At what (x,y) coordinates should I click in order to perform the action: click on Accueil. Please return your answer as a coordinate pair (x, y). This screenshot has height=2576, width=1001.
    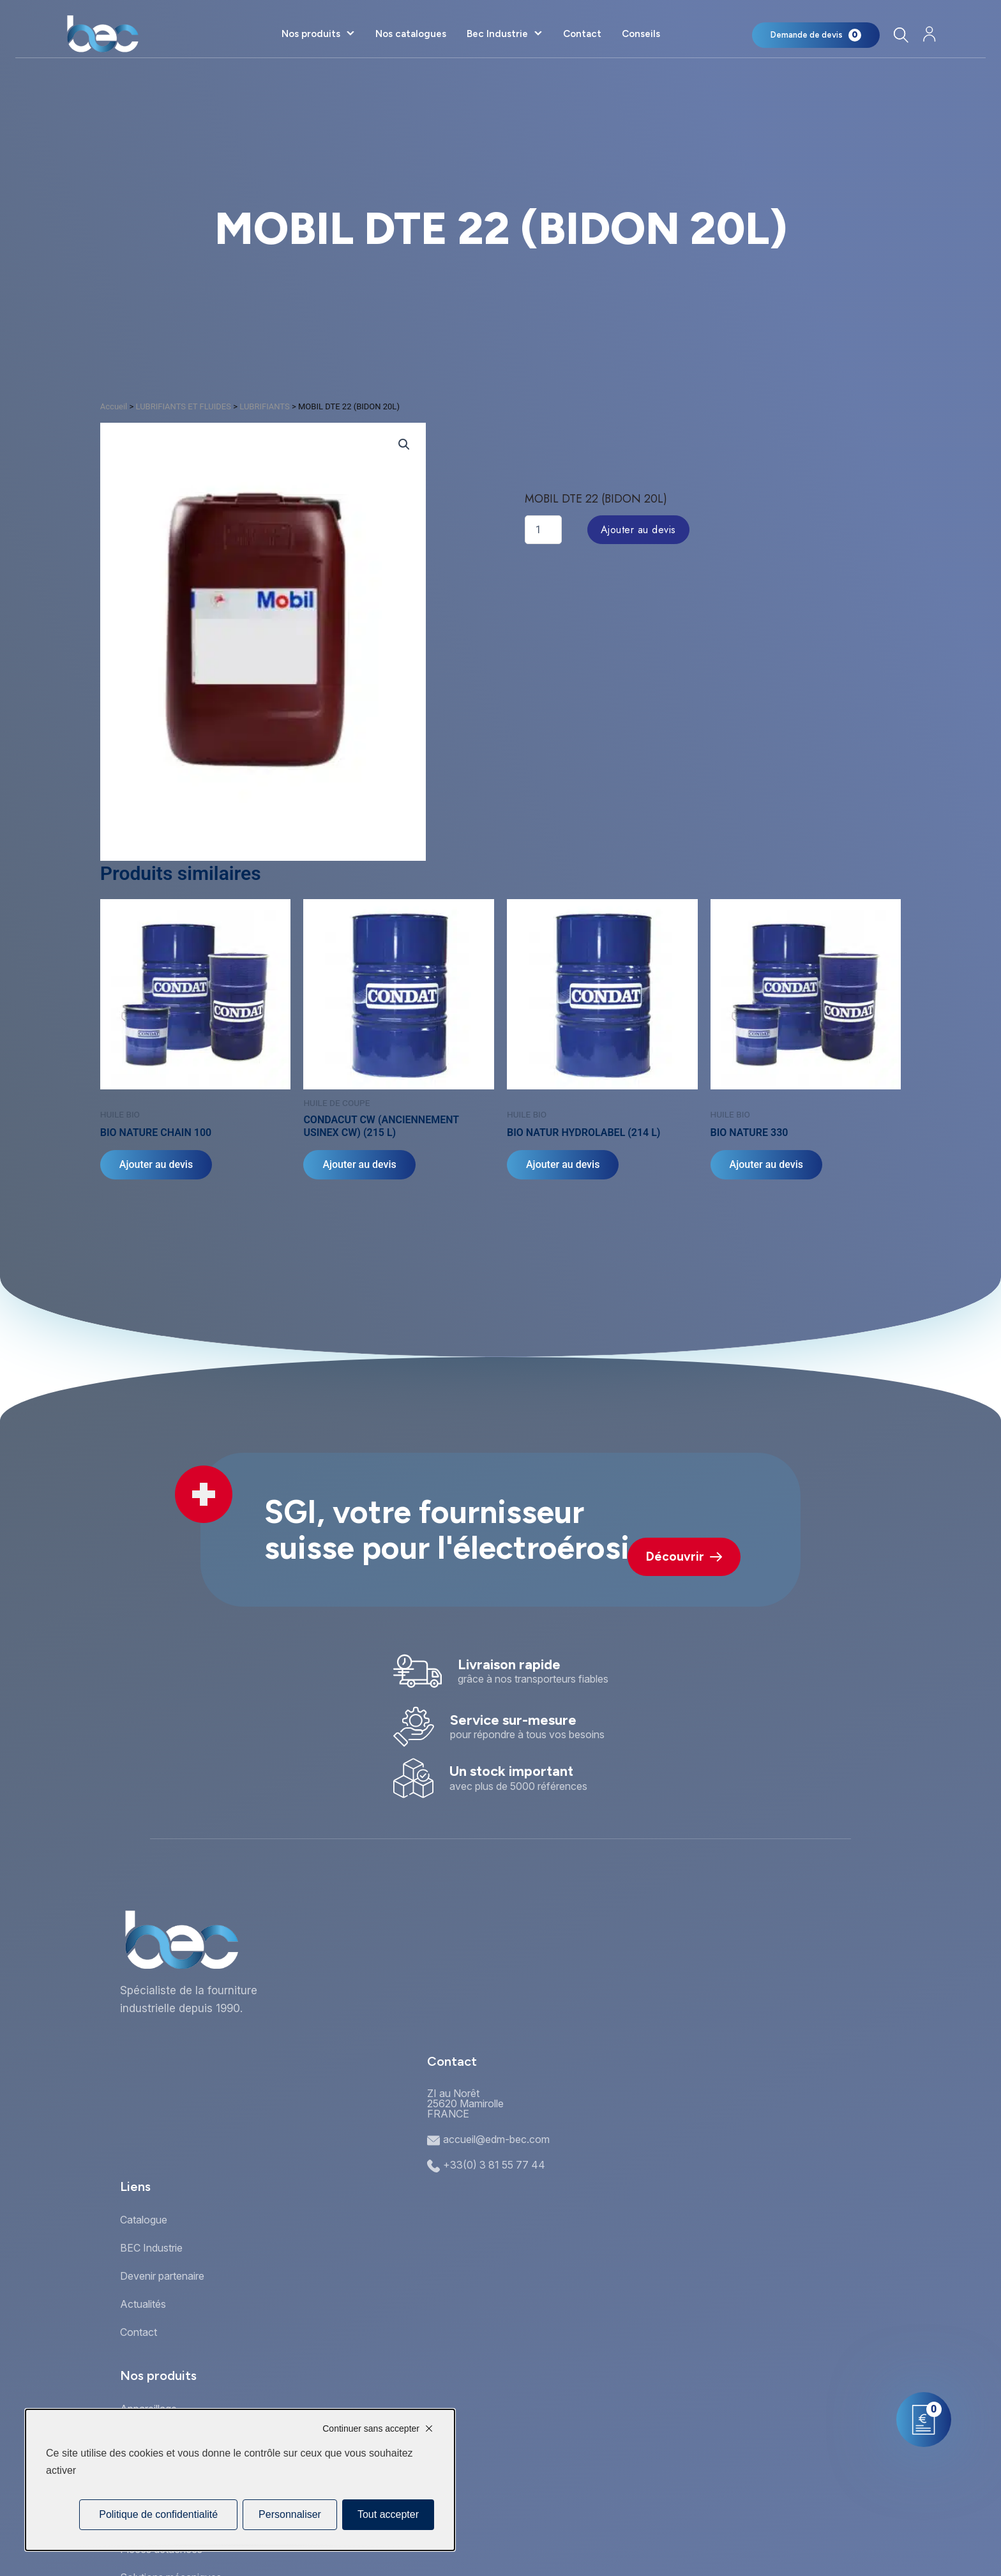
    Looking at the image, I should click on (113, 406).